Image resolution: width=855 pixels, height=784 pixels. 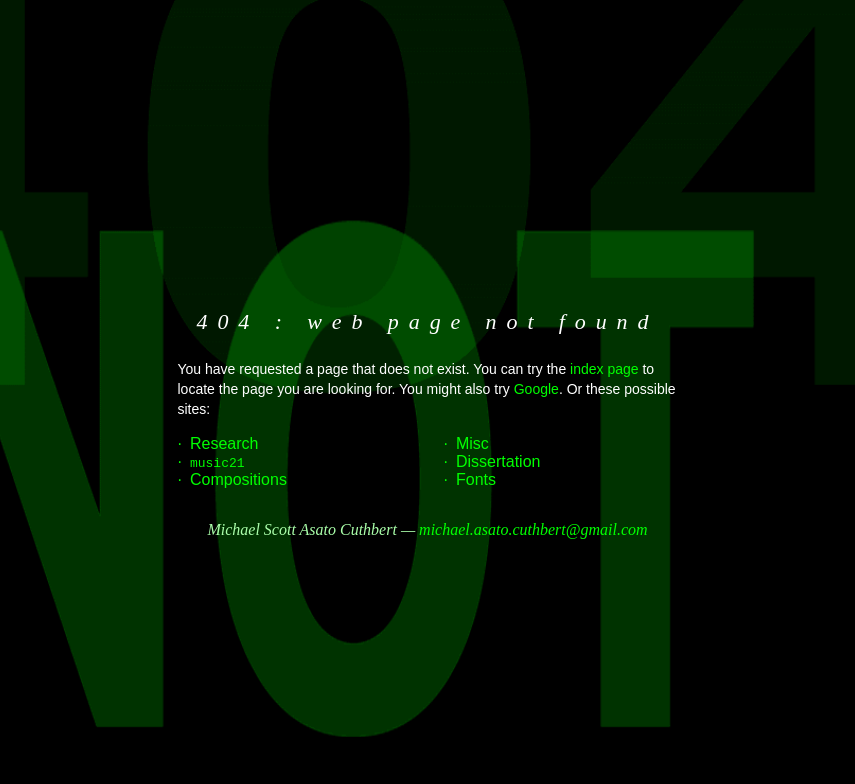 What do you see at coordinates (224, 443) in the screenshot?
I see `Research` at bounding box center [224, 443].